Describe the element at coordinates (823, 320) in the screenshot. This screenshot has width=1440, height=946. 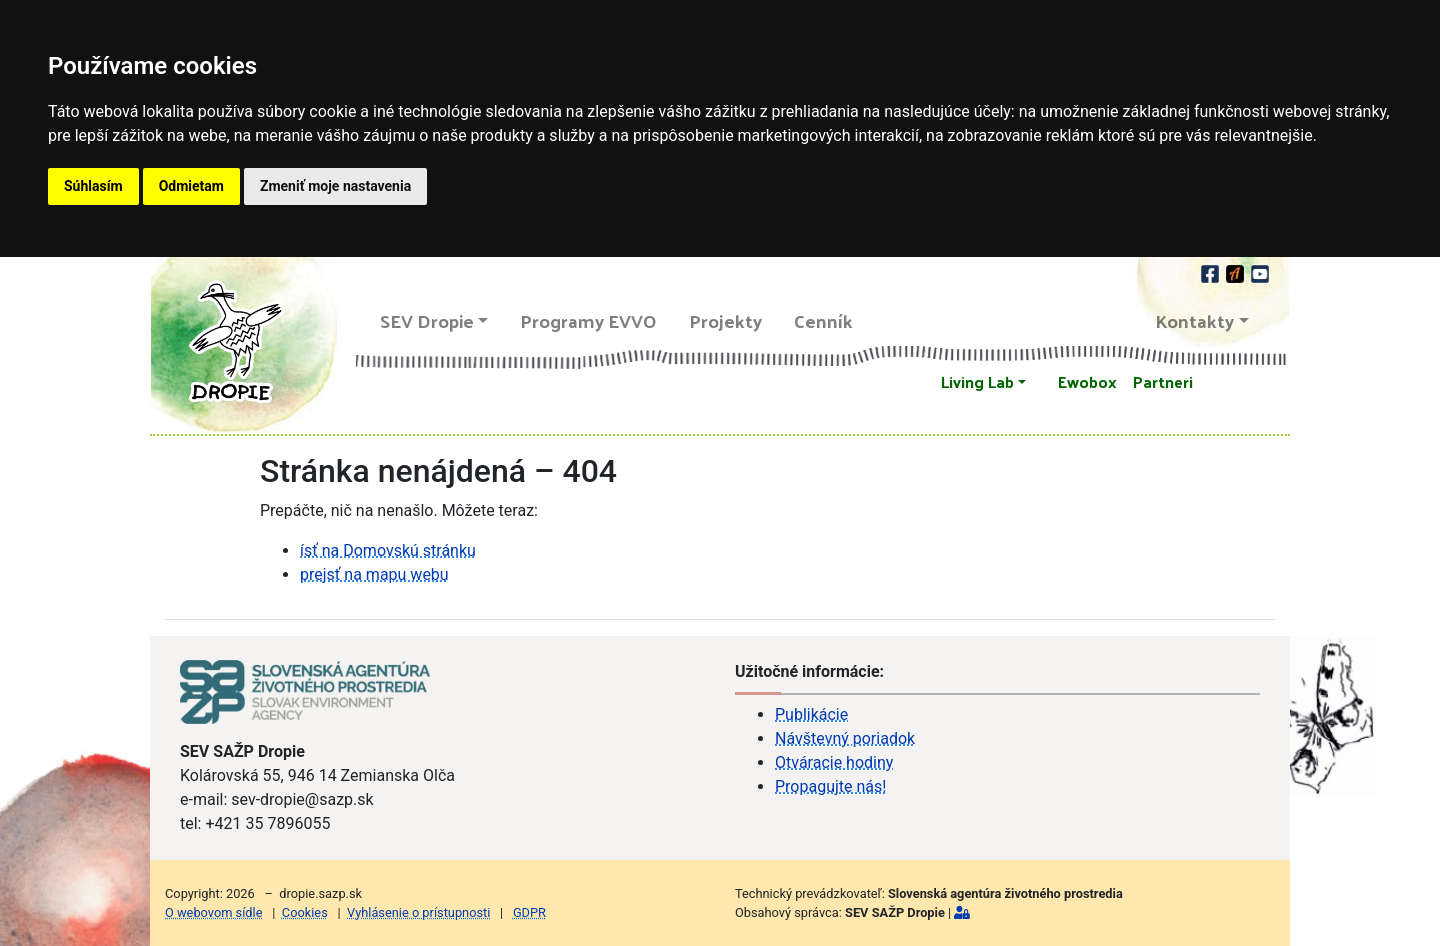
I see `Cenník` at that location.